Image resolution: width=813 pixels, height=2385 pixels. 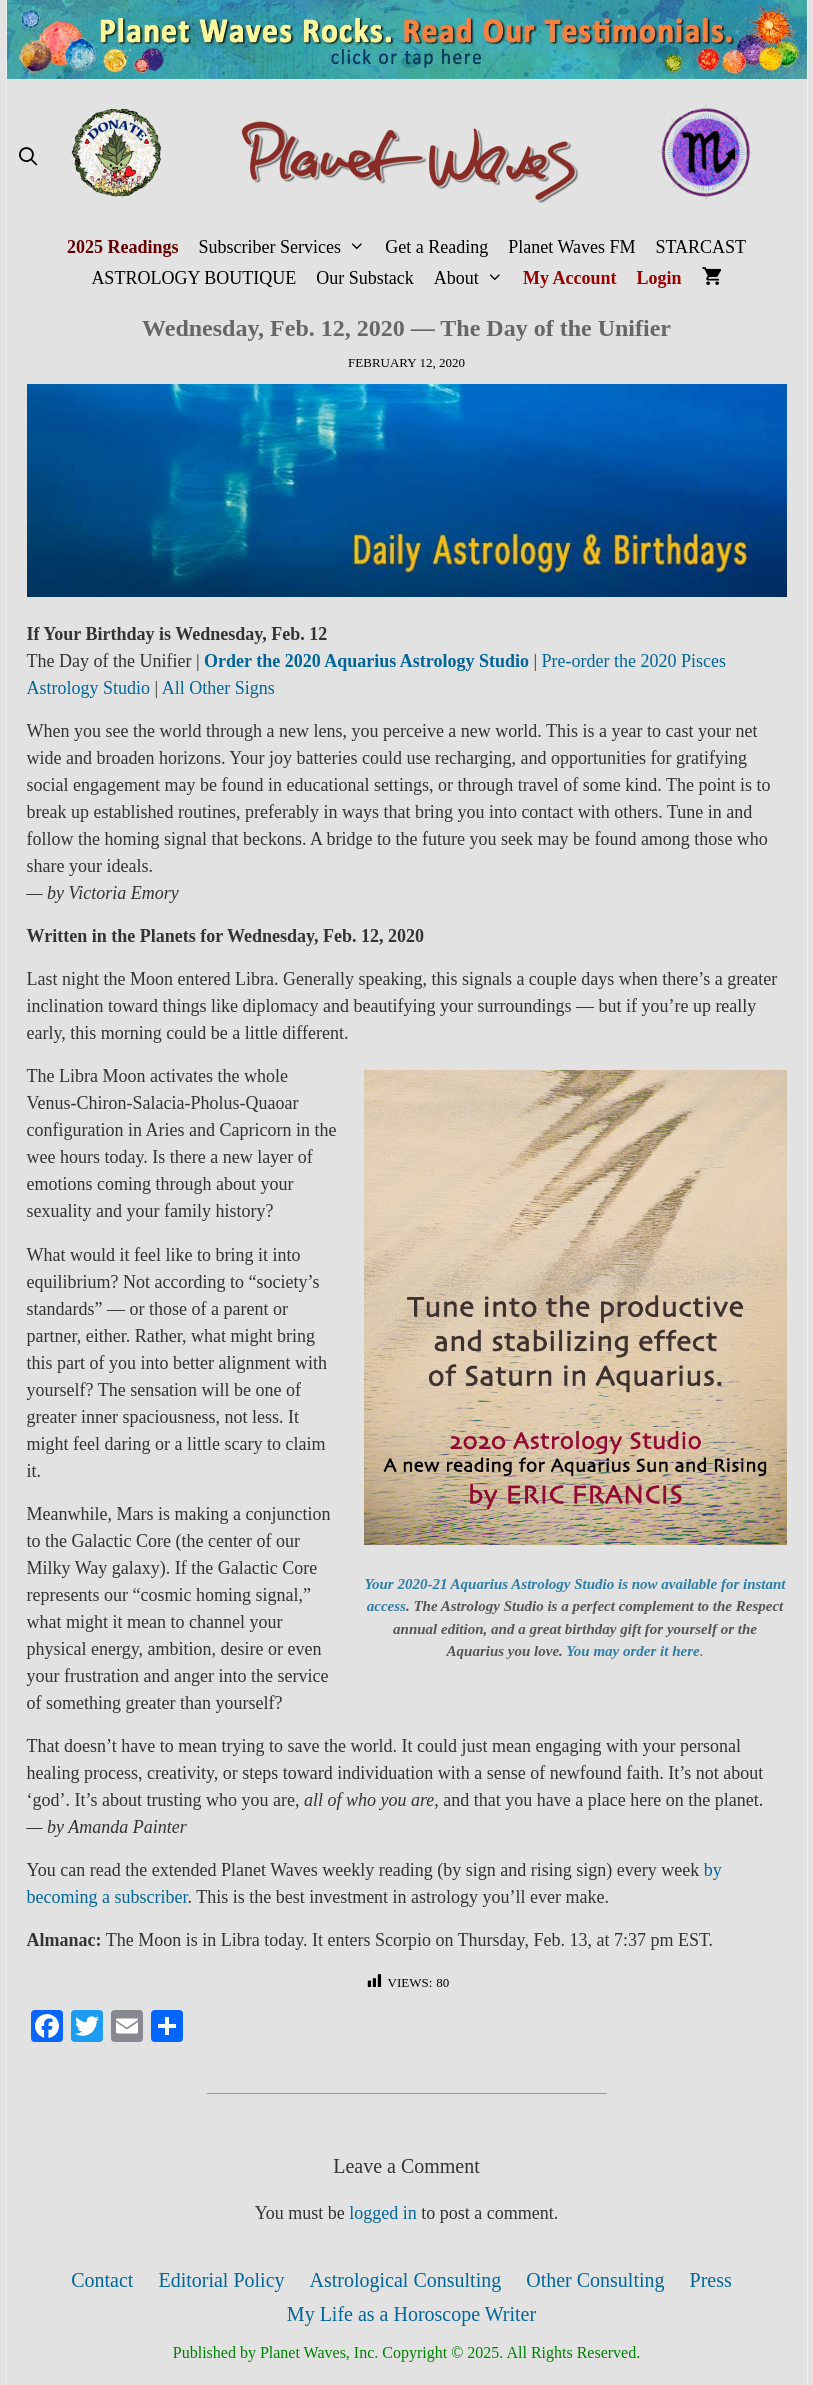 What do you see at coordinates (383, 2213) in the screenshot?
I see `logged in` at bounding box center [383, 2213].